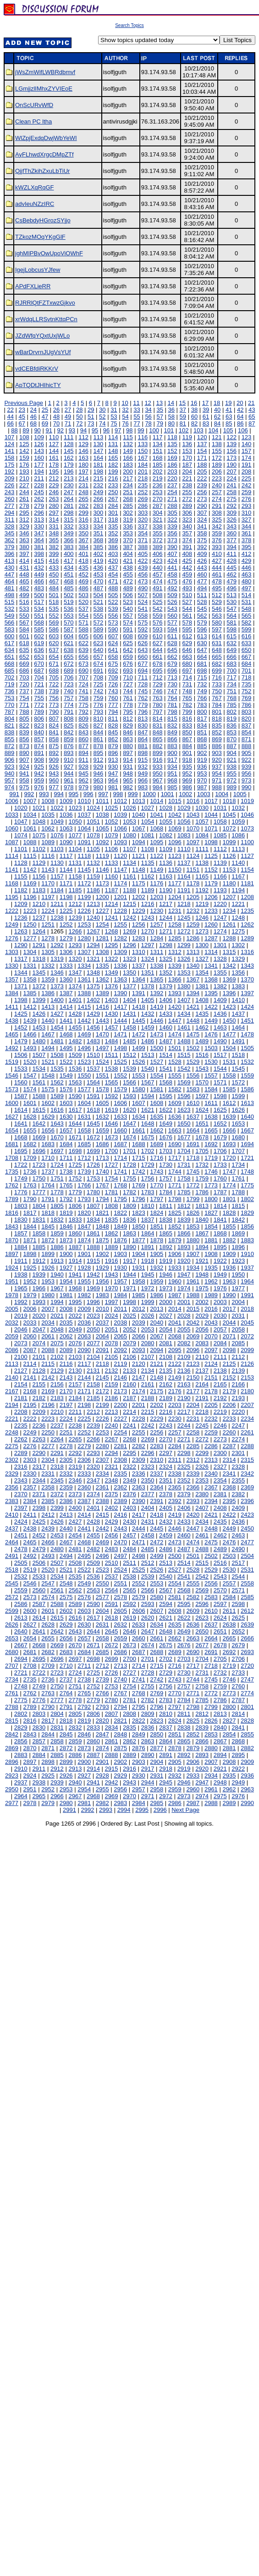  What do you see at coordinates (30, 1555) in the screenshot?
I see `2492` at bounding box center [30, 1555].